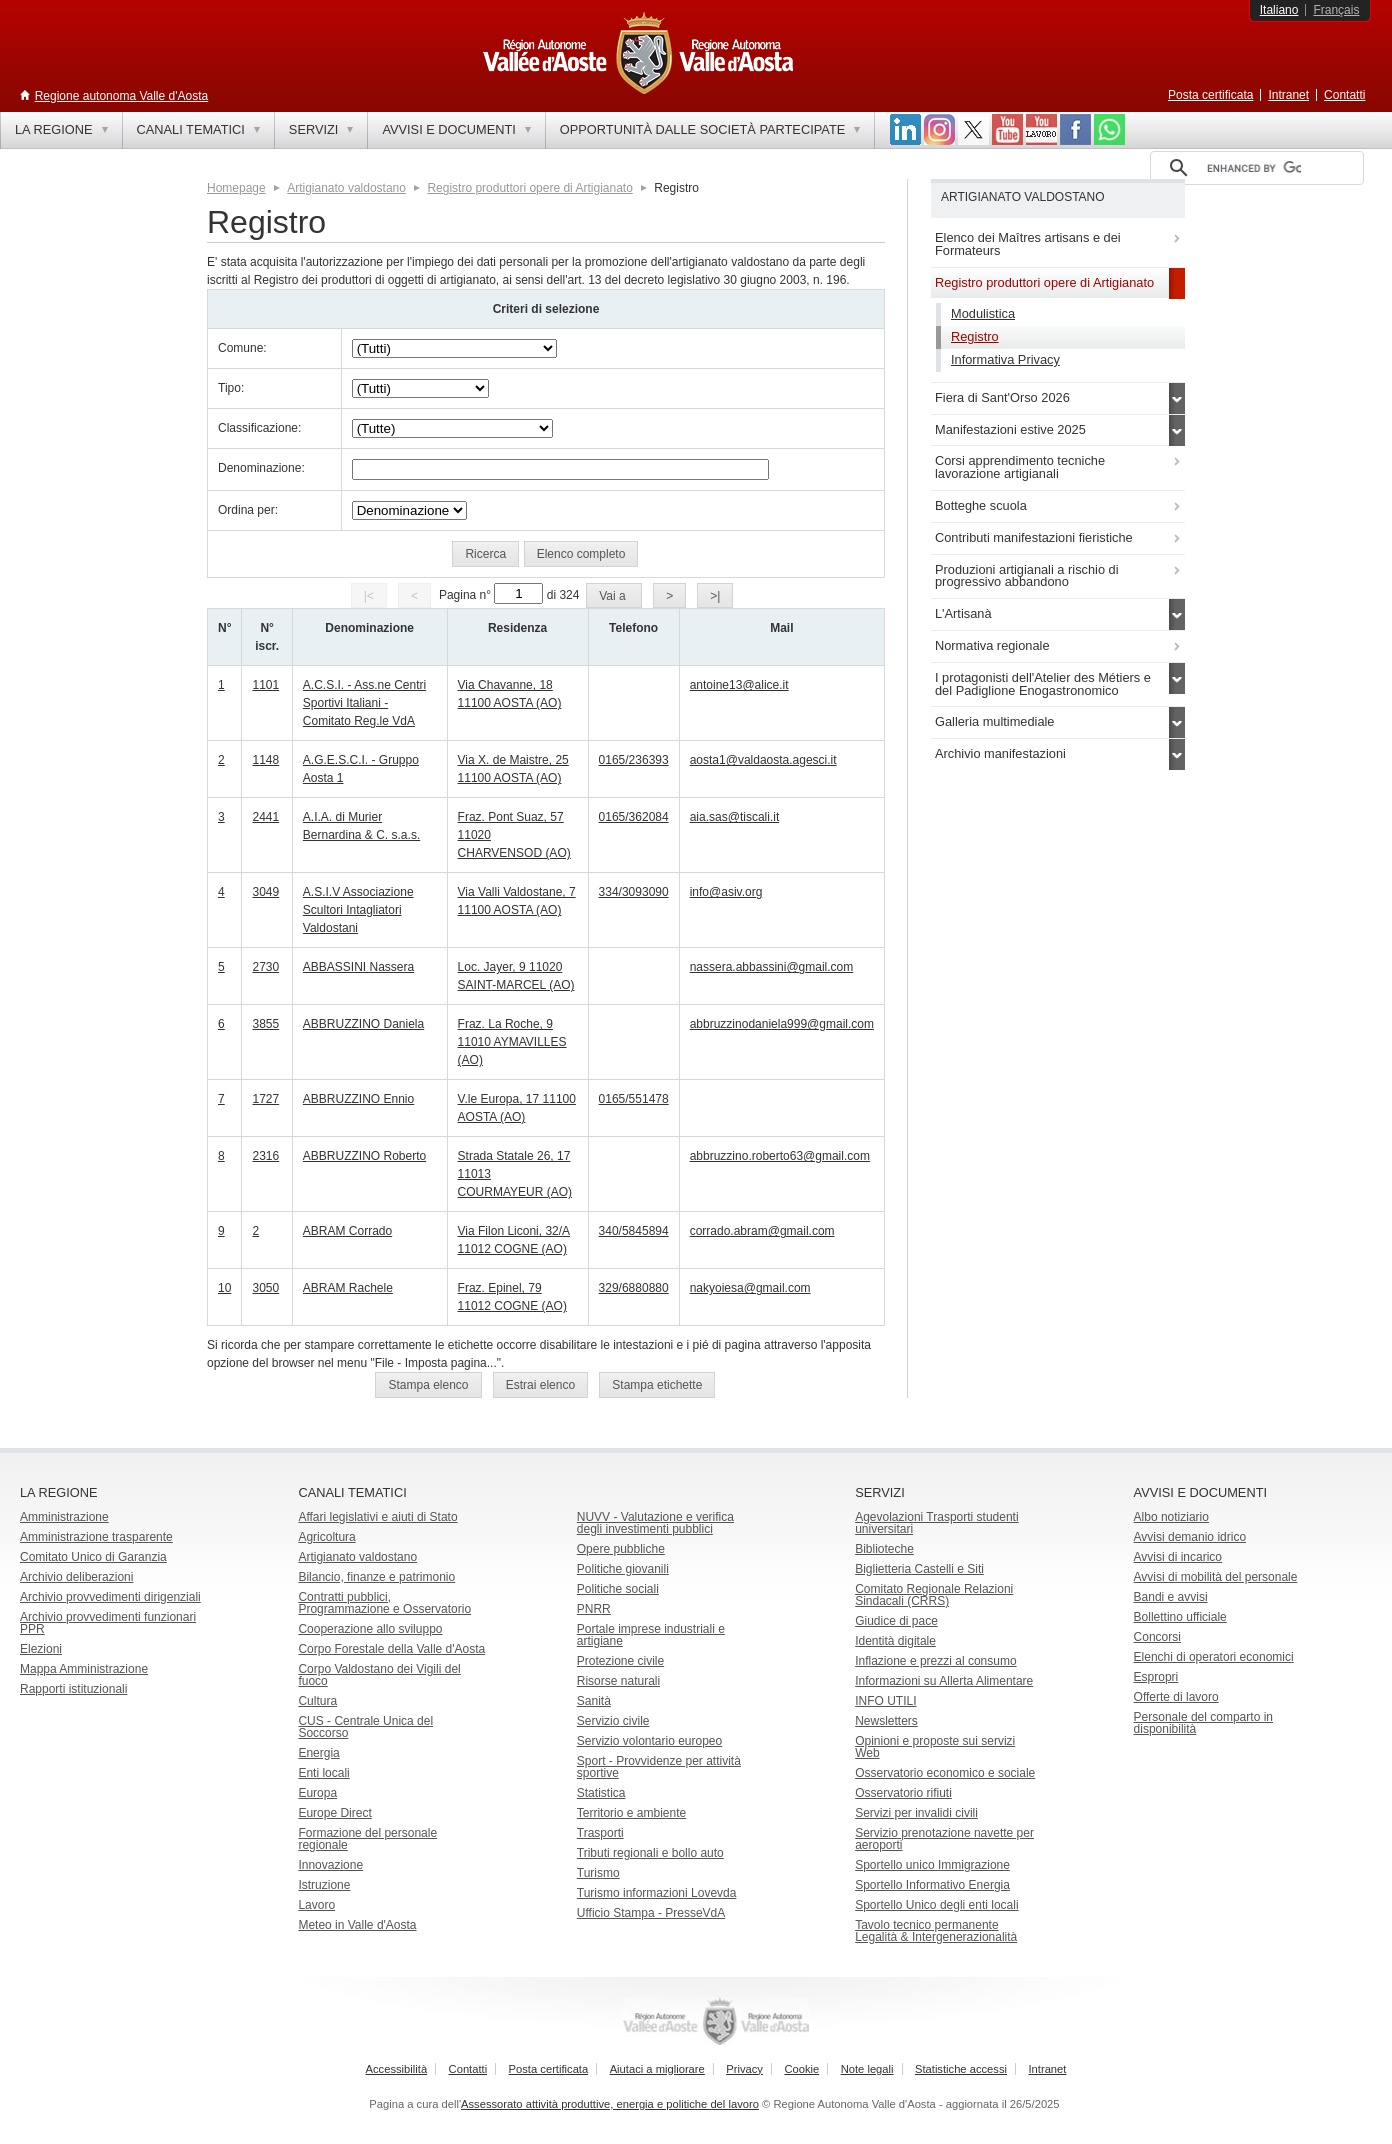 The height and width of the screenshot is (2144, 1392). What do you see at coordinates (634, 760) in the screenshot?
I see `0165/236393` at bounding box center [634, 760].